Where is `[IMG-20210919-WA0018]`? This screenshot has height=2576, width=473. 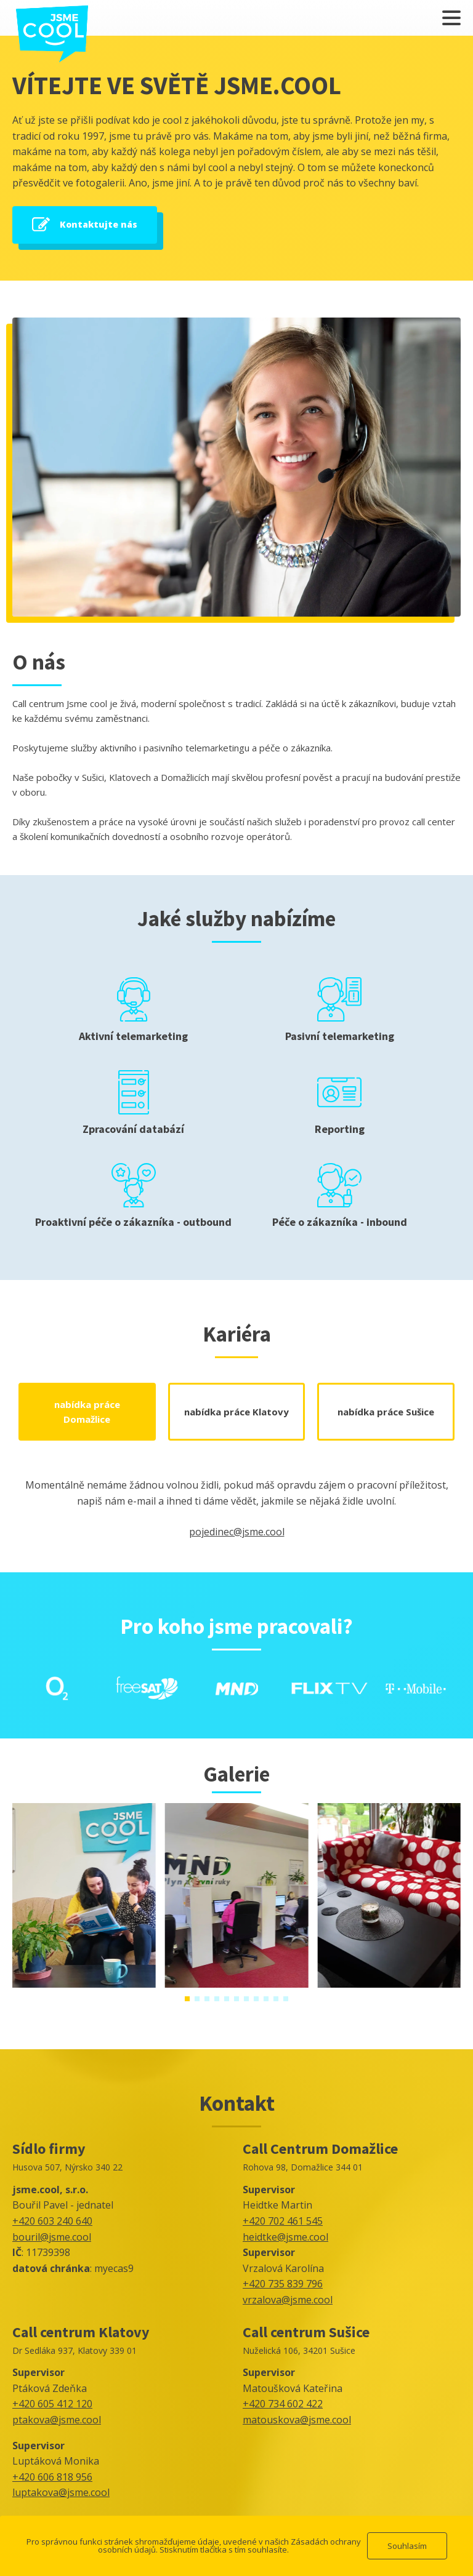 [IMG-20210919-WA0018] is located at coordinates (389, 1984).